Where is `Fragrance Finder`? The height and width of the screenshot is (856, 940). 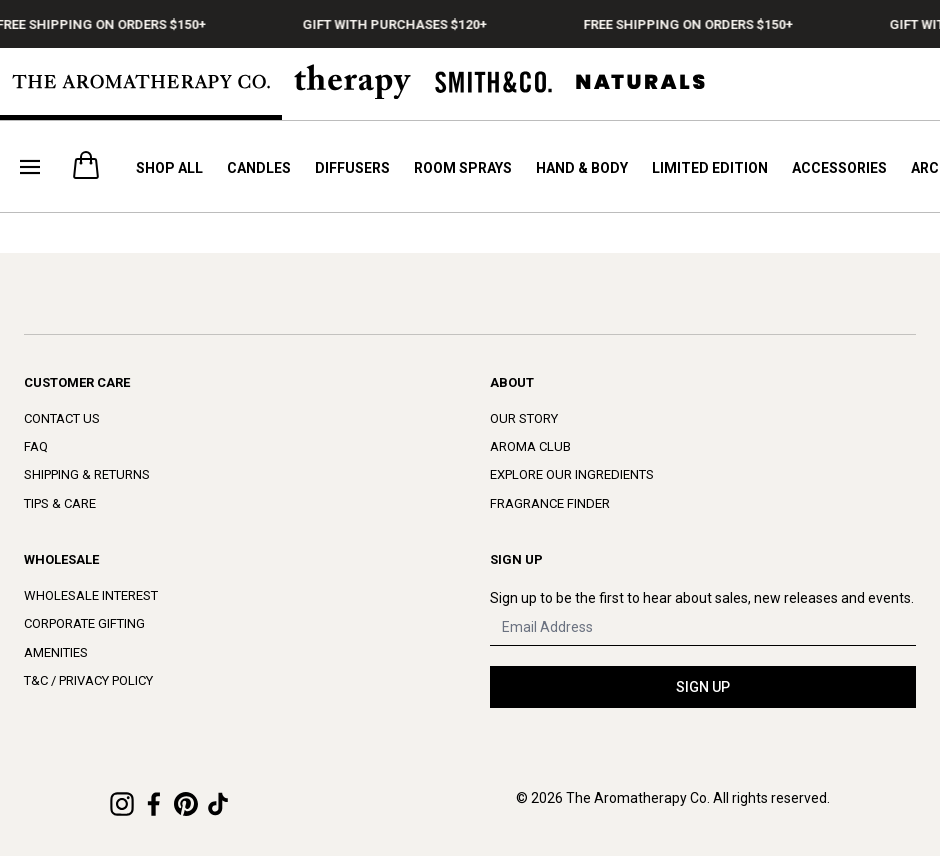
Fragrance Finder is located at coordinates (550, 503).